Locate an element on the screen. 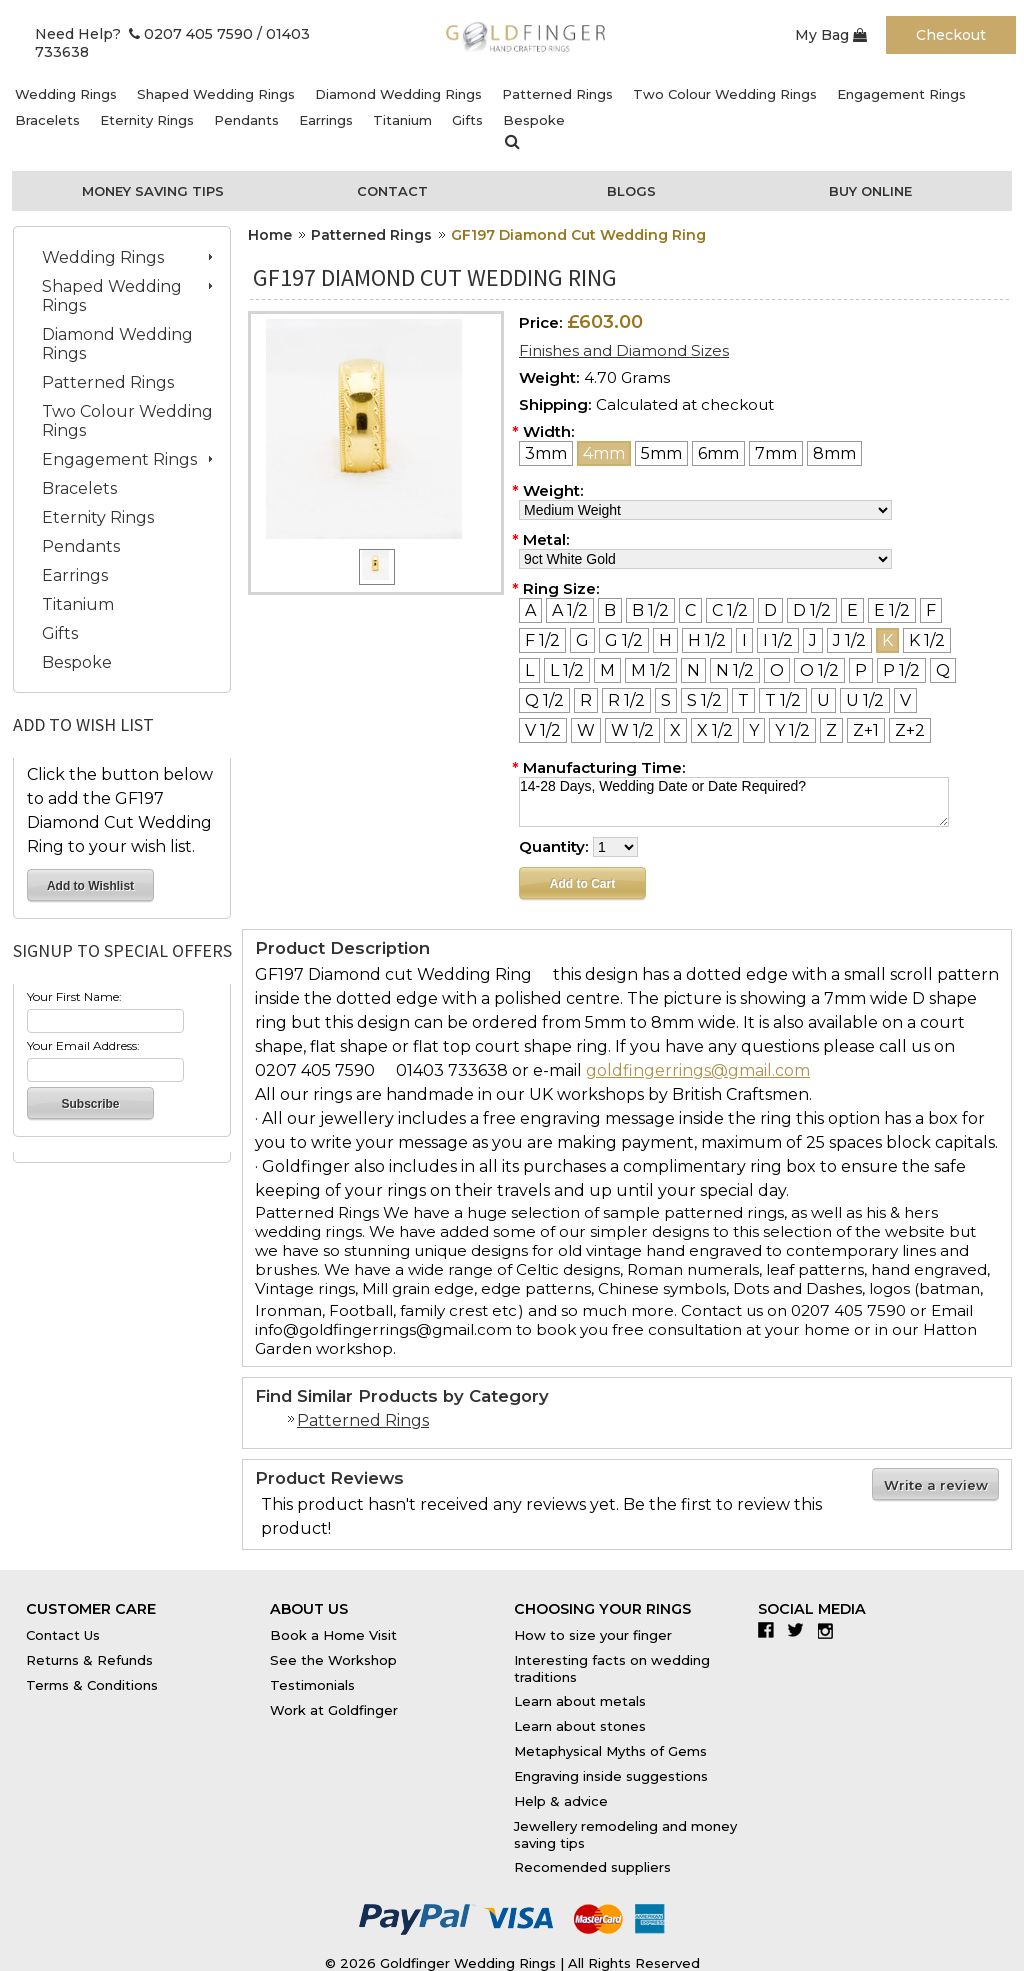 The width and height of the screenshot is (1024, 1971). Contact is located at coordinates (392, 191).